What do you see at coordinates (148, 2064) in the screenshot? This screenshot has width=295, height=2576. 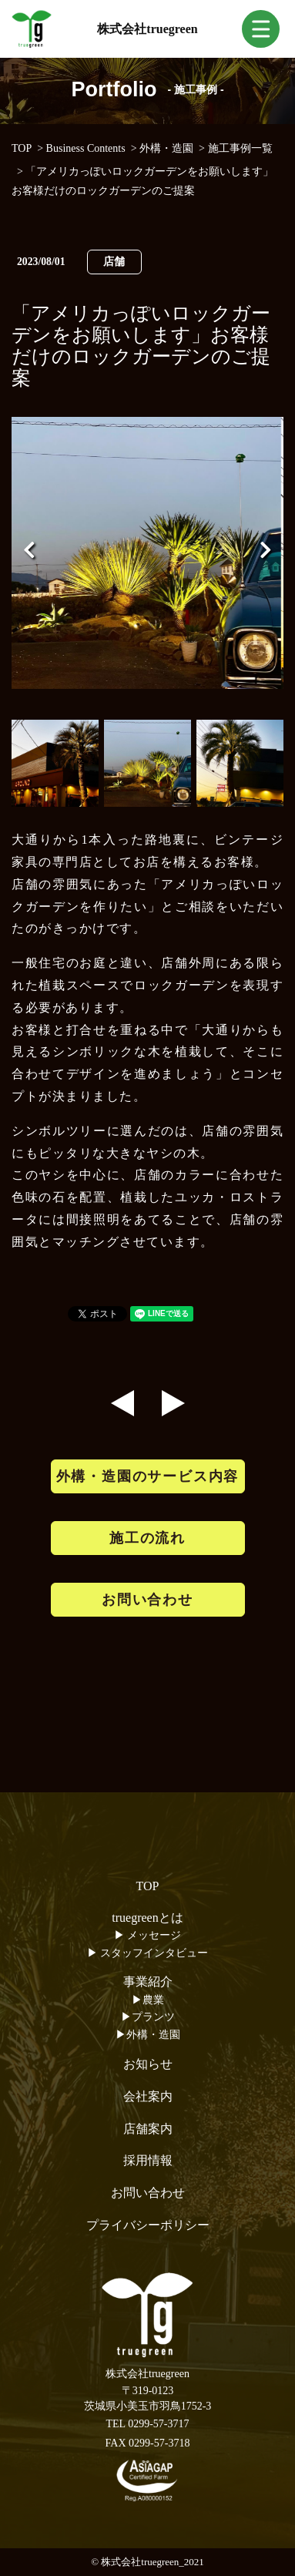 I see `お知らせ` at bounding box center [148, 2064].